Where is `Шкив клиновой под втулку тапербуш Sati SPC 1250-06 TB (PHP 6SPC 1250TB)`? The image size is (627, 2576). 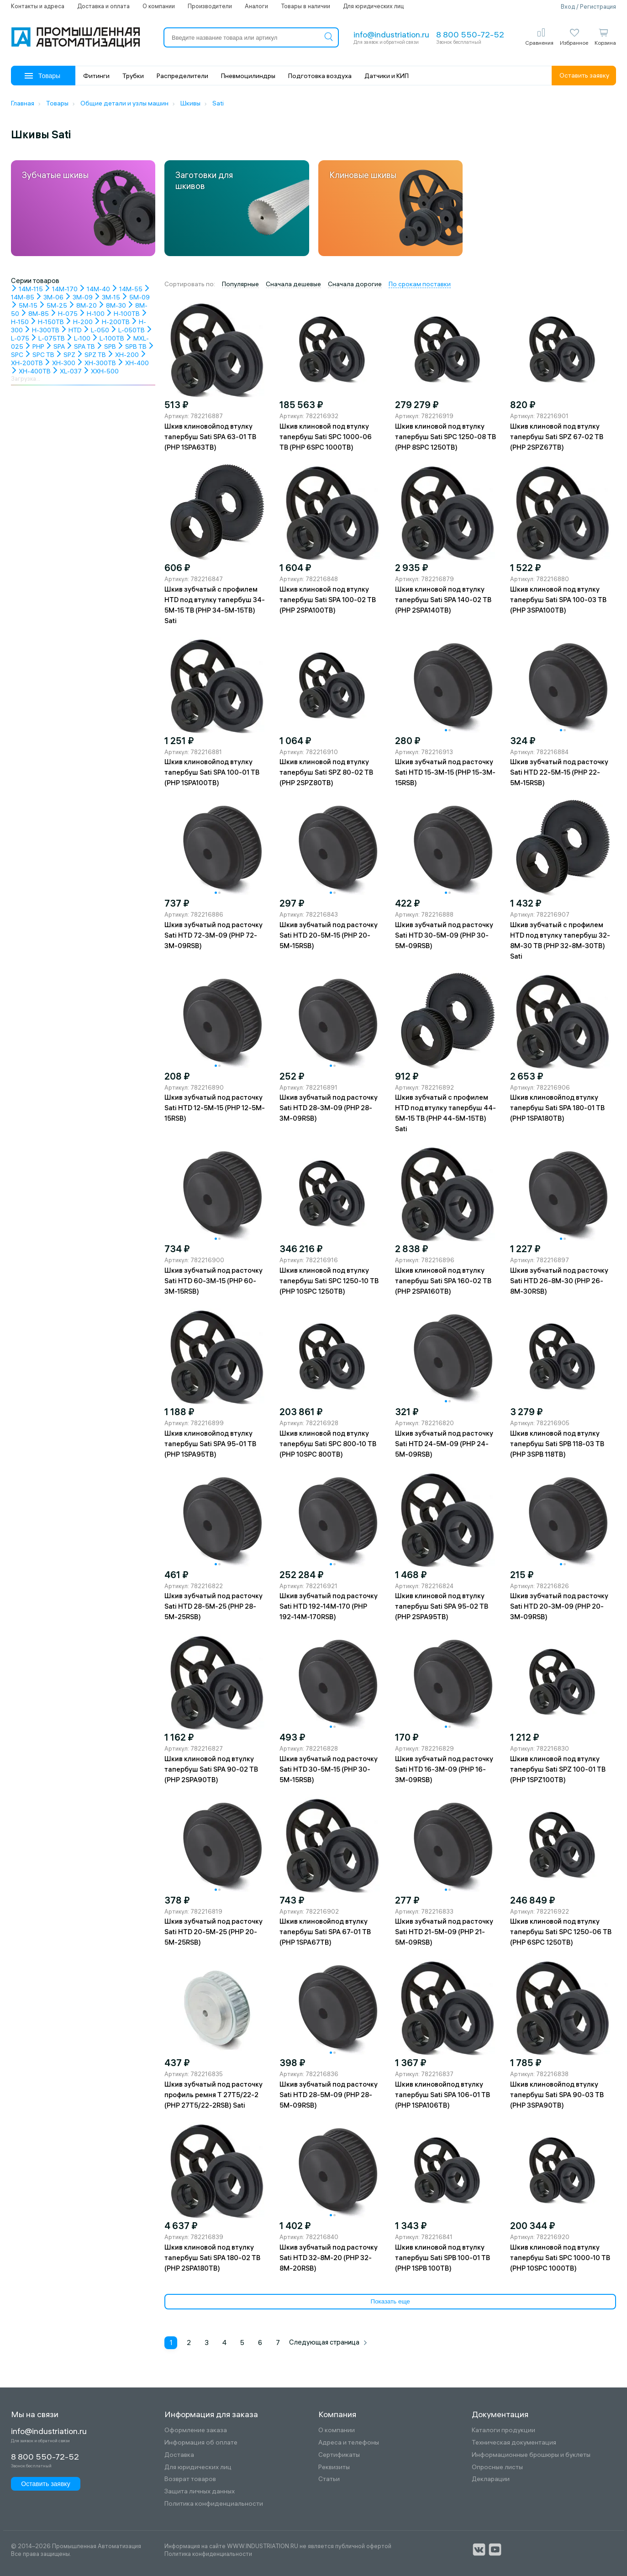
Шкив клиновой под втулку тапербуш Sati SPC 1250-06 TB (PHP 6SPC 1250TB) is located at coordinates (560, 1931).